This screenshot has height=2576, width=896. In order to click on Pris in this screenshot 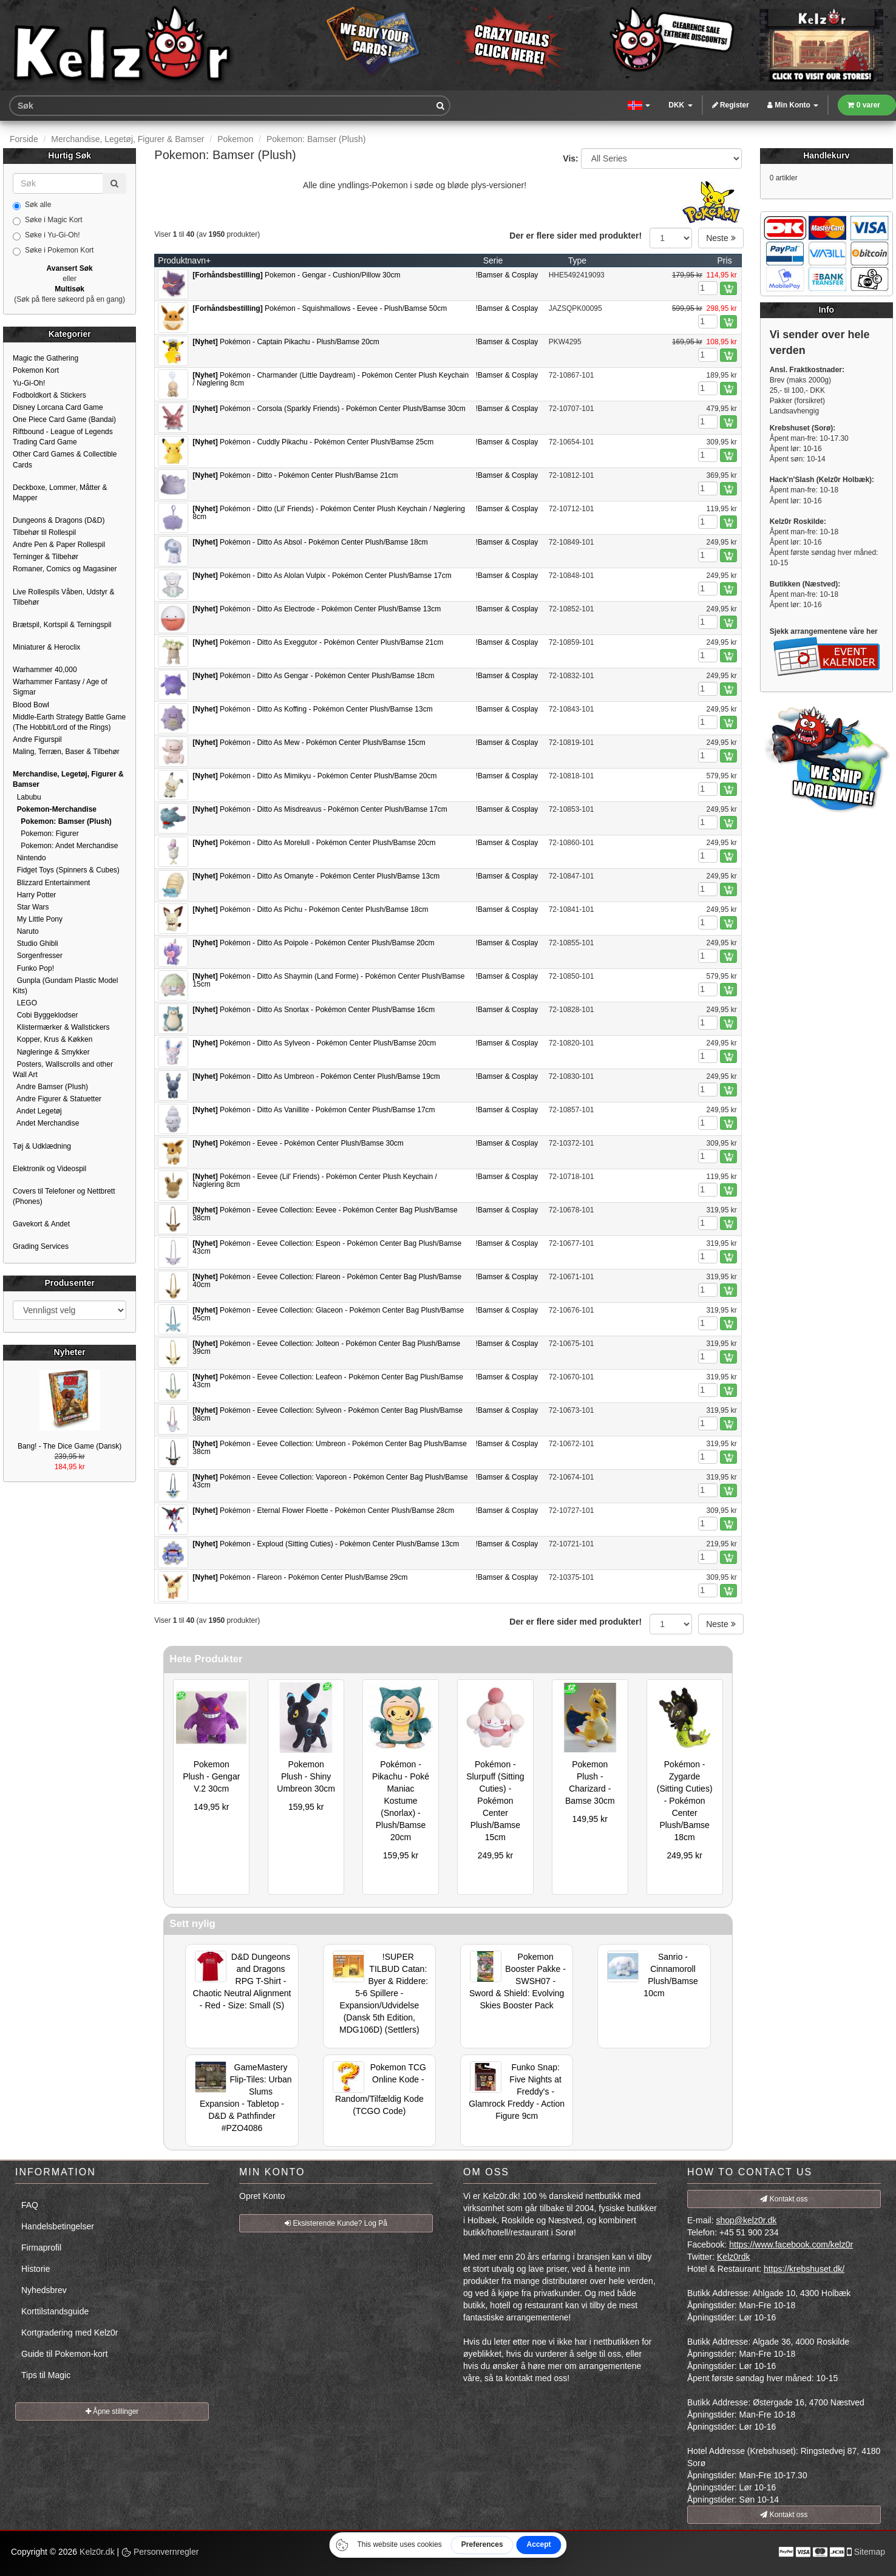, I will do `click(725, 260)`.